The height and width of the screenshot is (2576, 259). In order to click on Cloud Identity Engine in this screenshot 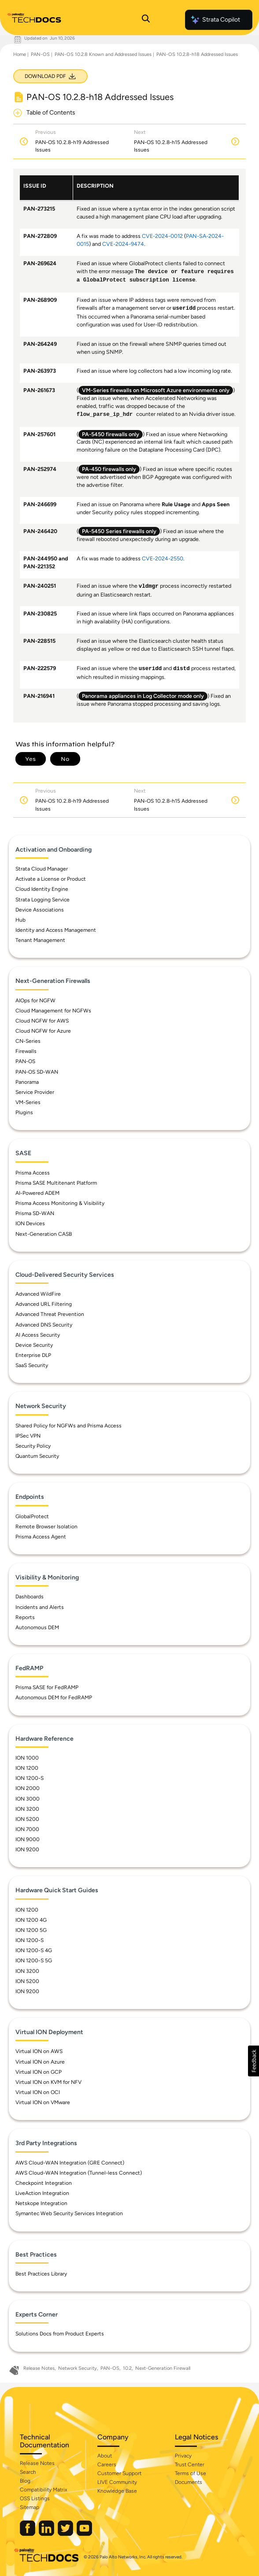, I will do `click(41, 889)`.